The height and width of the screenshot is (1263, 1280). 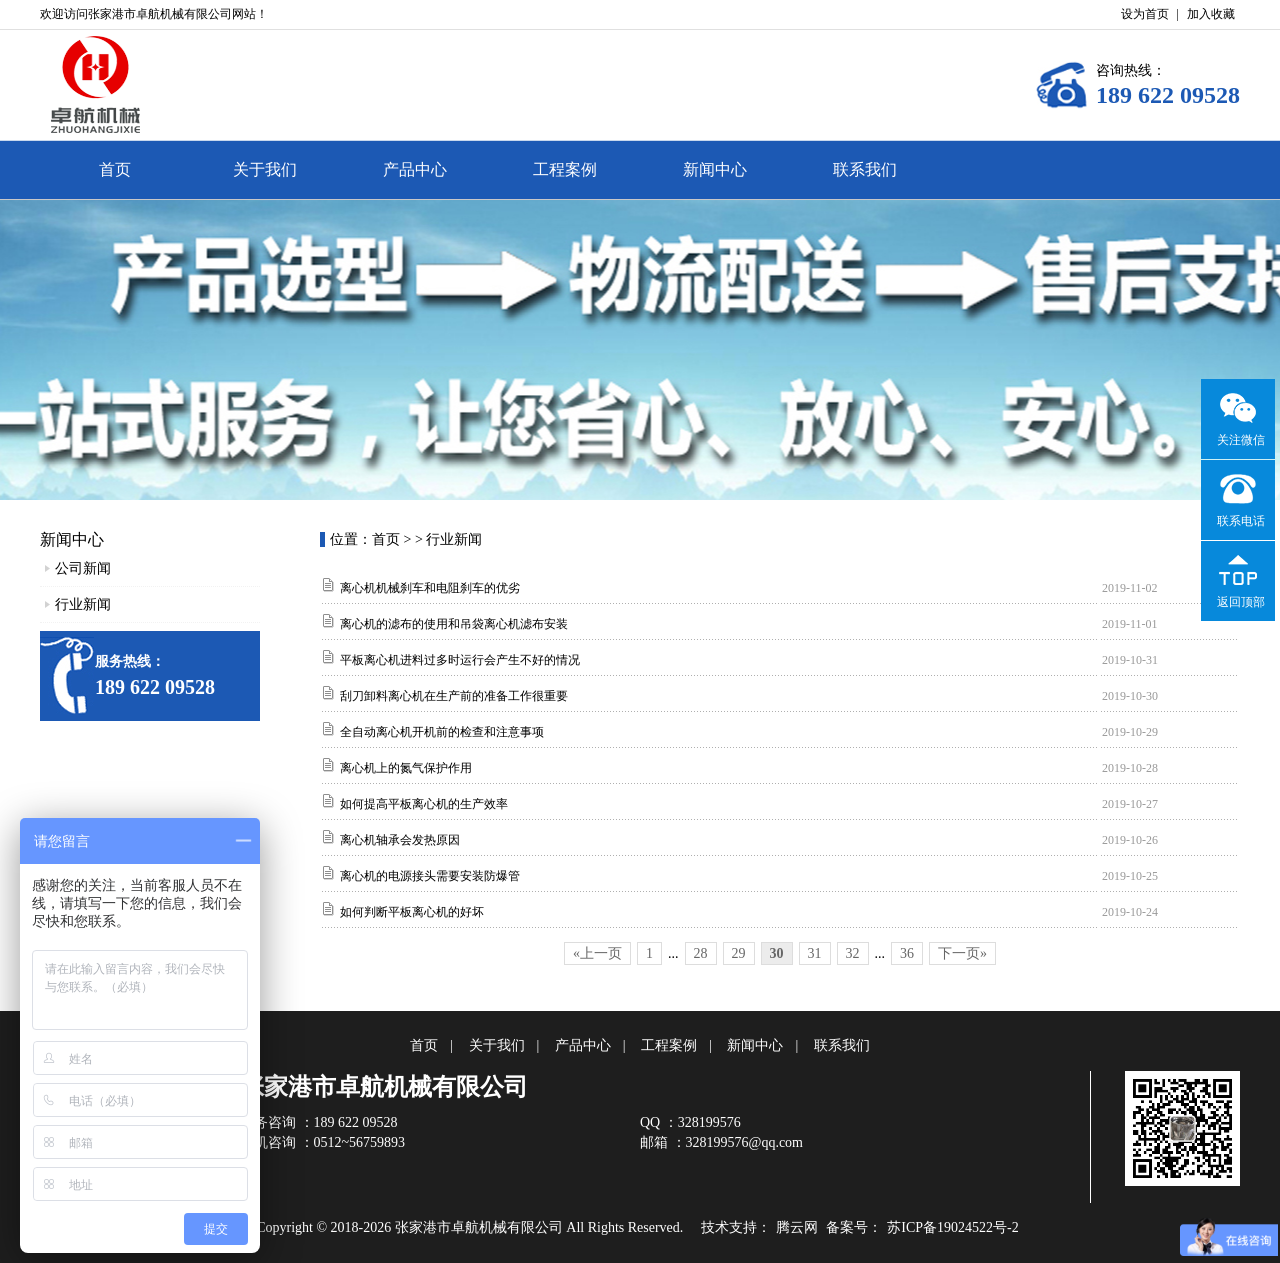 I want to click on 如何判断平板离心机的好坏, so click(x=412, y=912).